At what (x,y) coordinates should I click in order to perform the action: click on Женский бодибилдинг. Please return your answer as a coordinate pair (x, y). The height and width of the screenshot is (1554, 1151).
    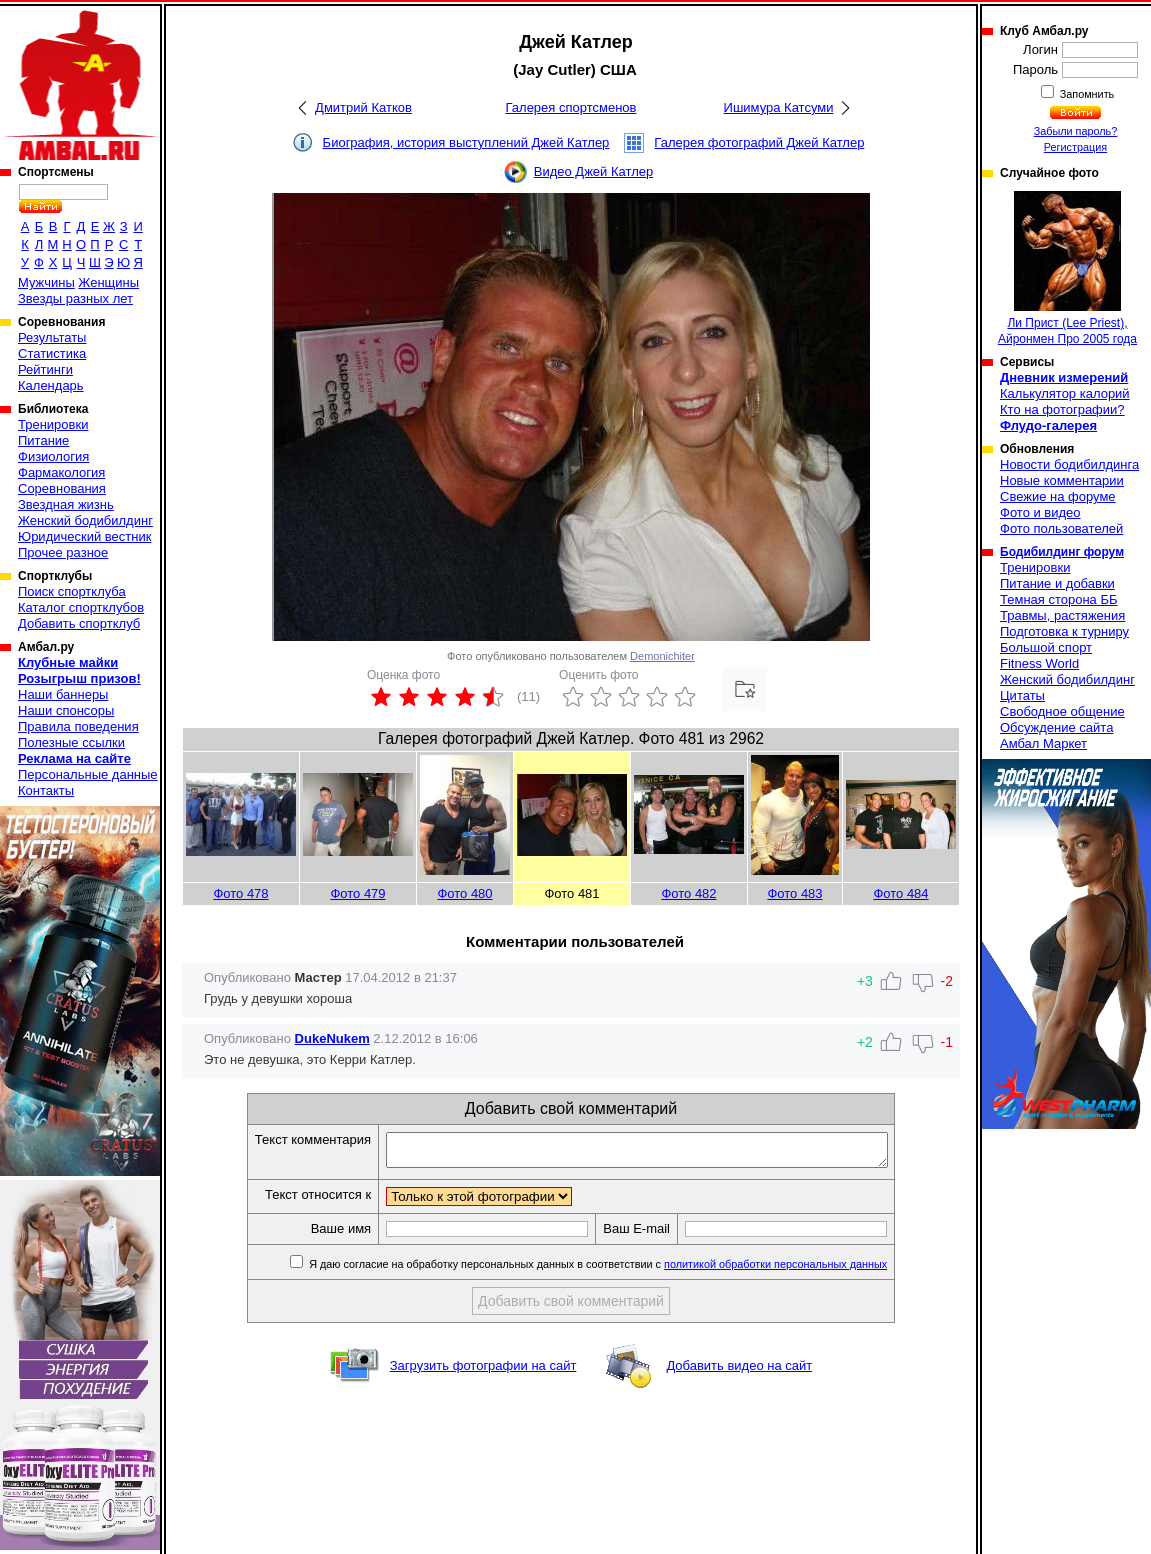
    Looking at the image, I should click on (85, 520).